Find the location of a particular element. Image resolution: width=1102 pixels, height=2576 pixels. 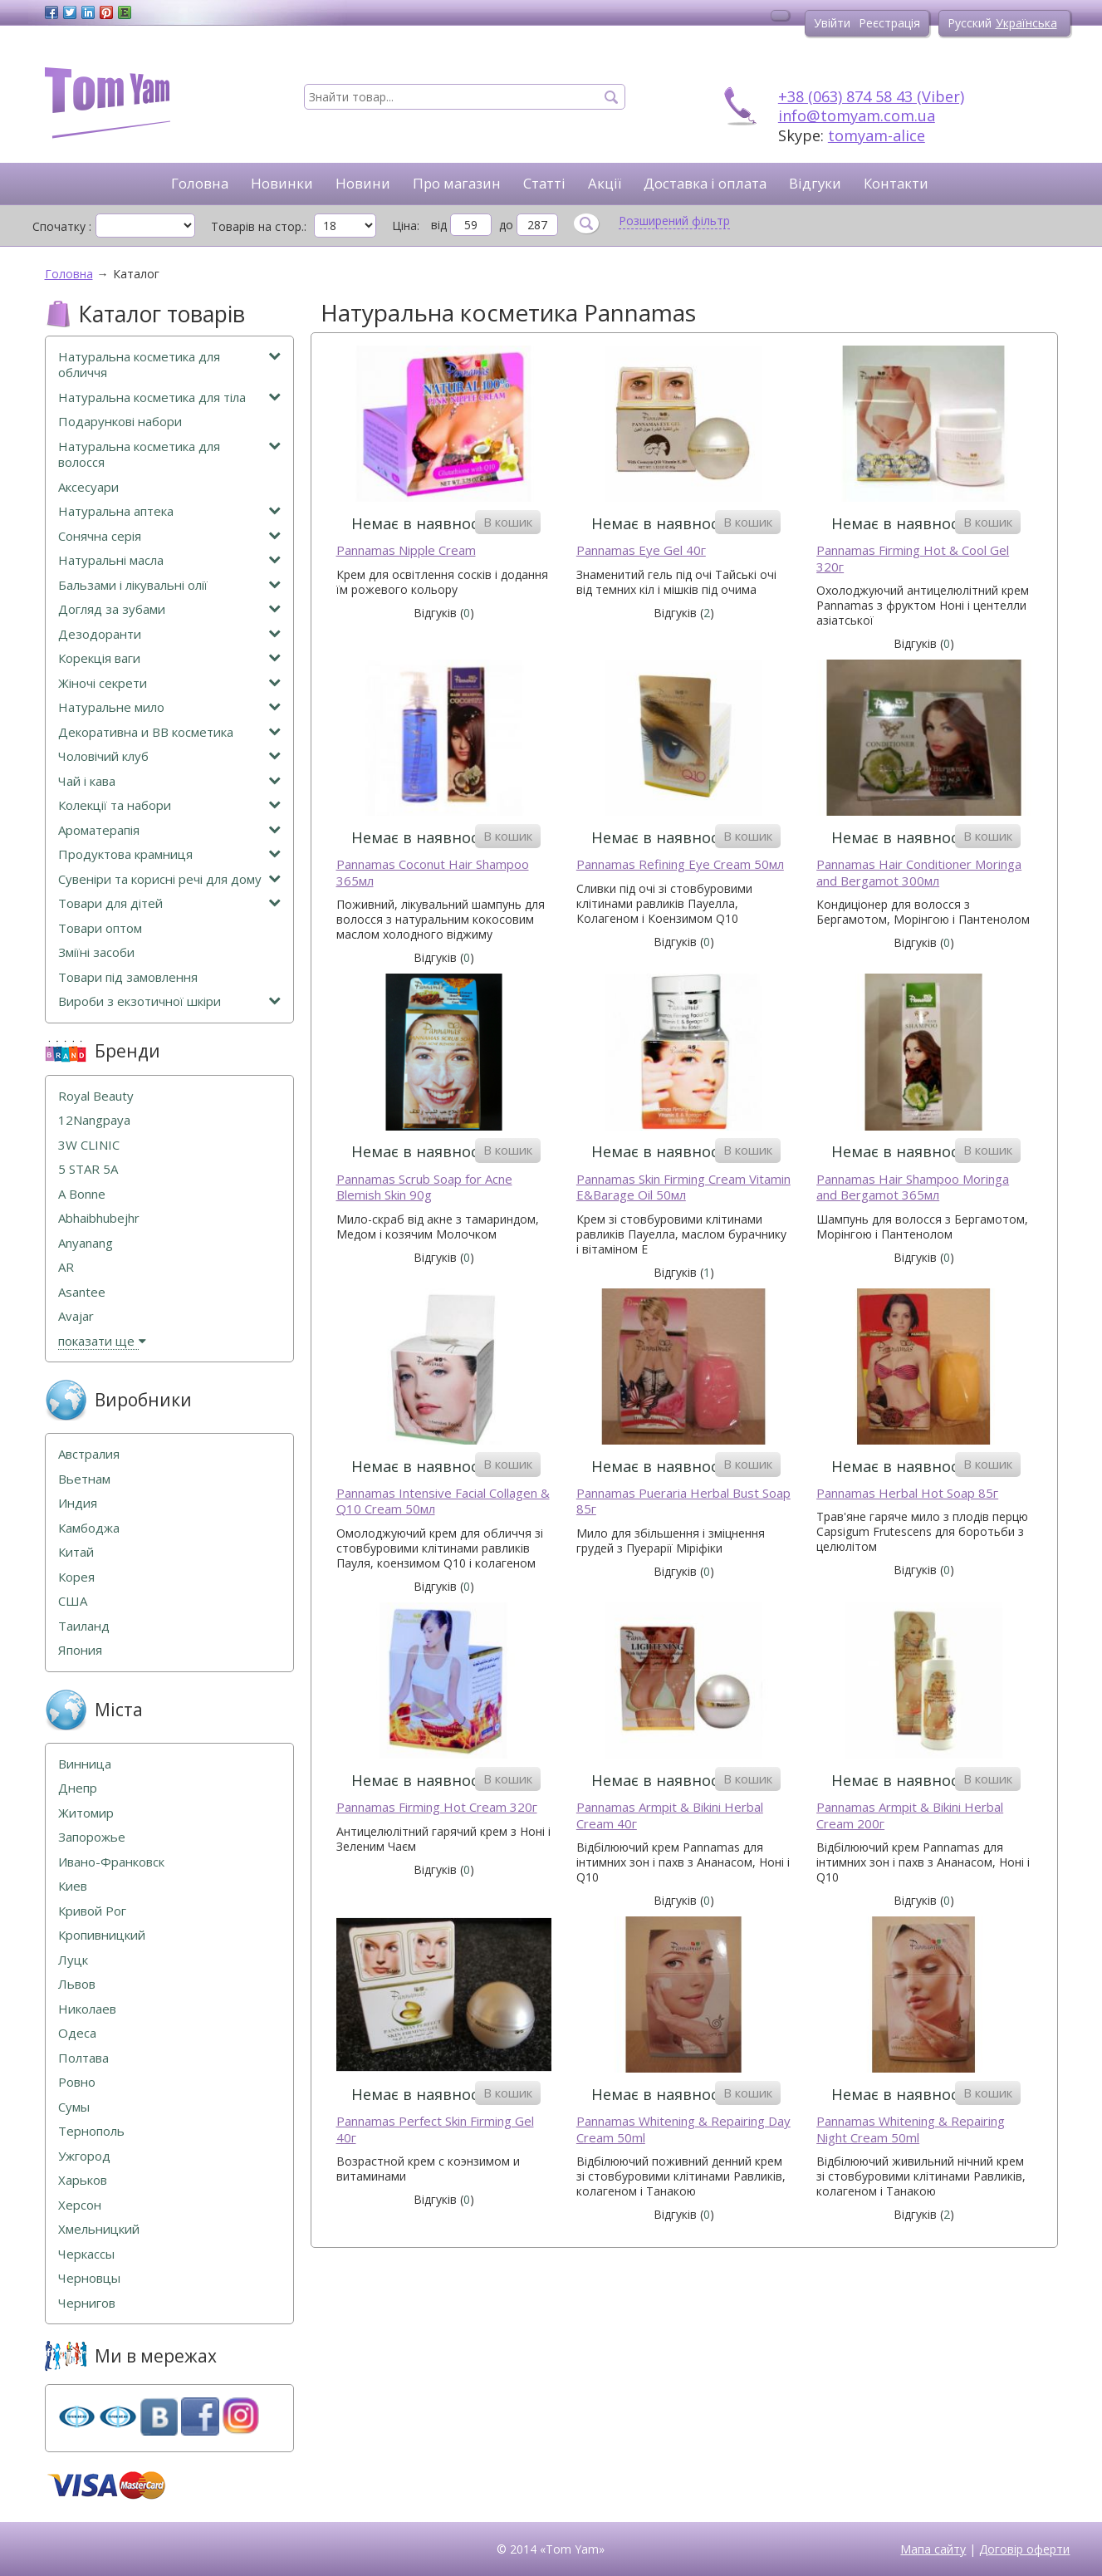

Сувеніри та корисні речі для дому is located at coordinates (169, 879).